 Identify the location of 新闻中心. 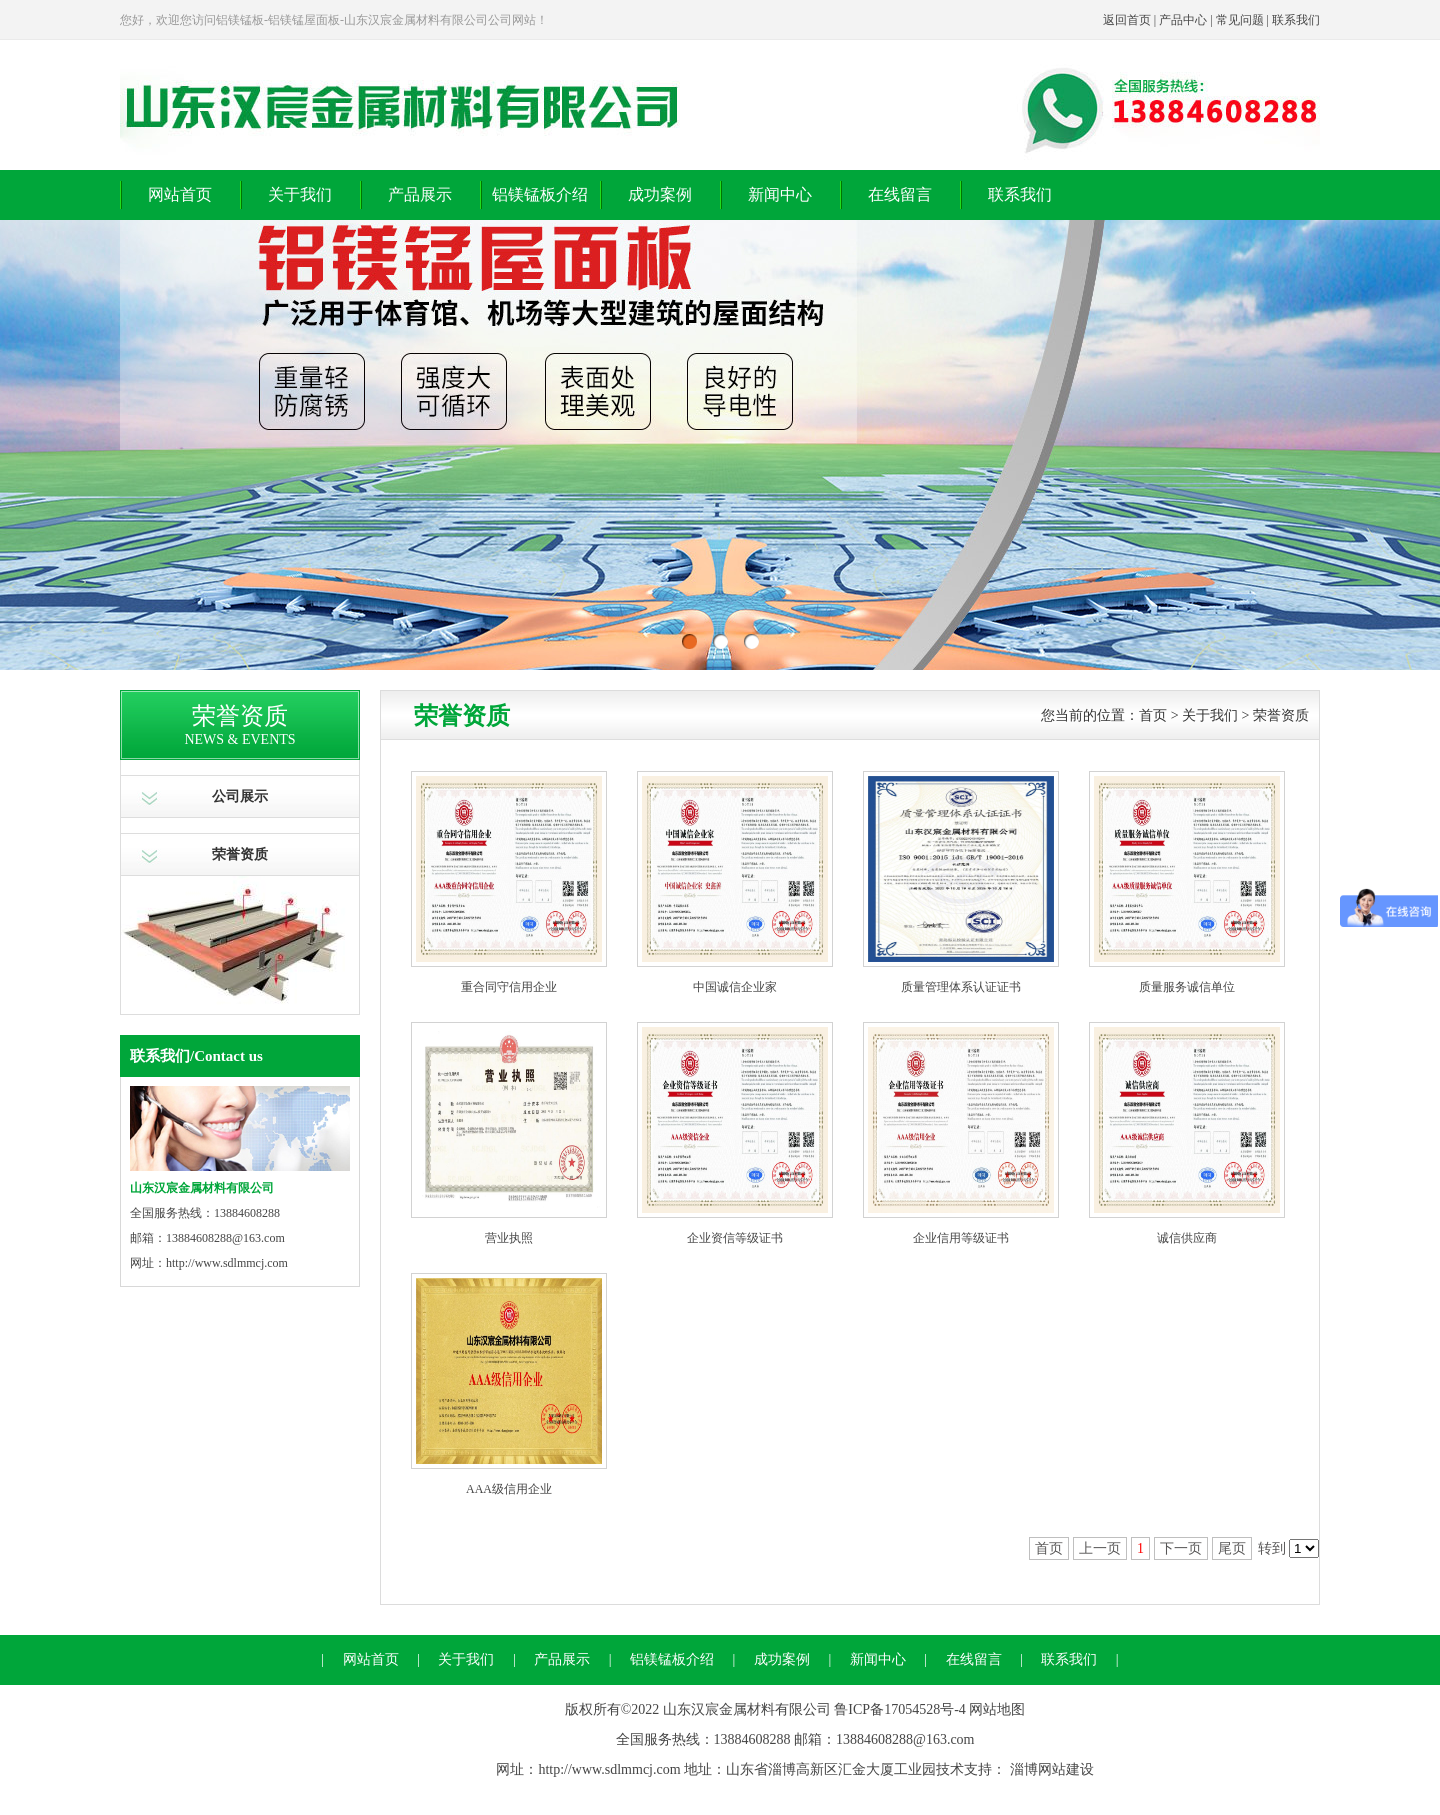
(780, 194).